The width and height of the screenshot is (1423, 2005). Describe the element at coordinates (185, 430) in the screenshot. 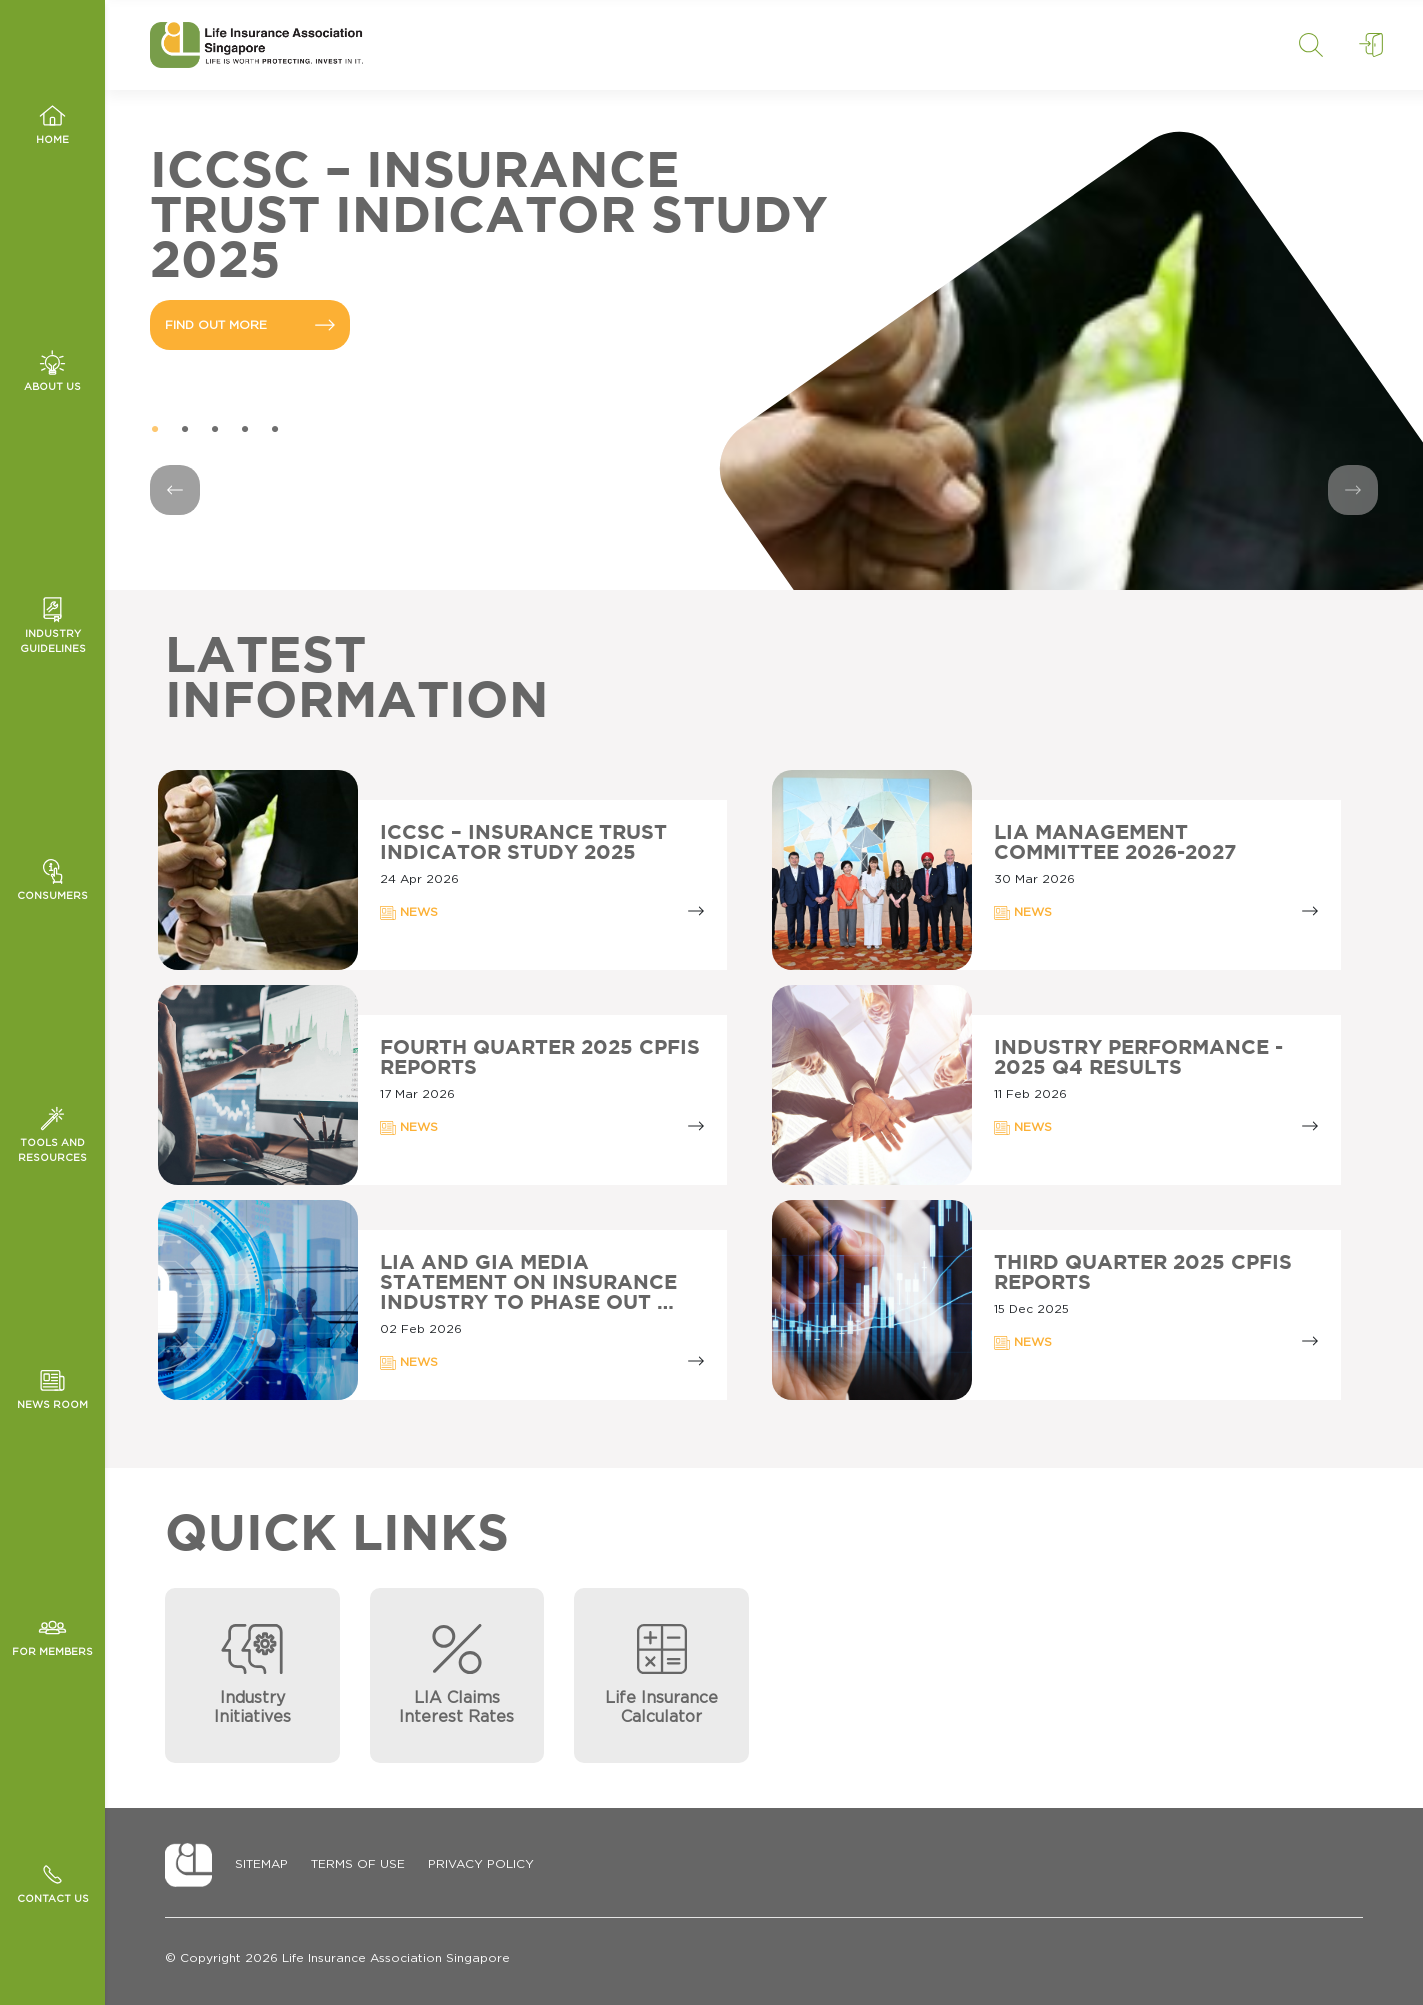

I see `2 [tab]` at that location.